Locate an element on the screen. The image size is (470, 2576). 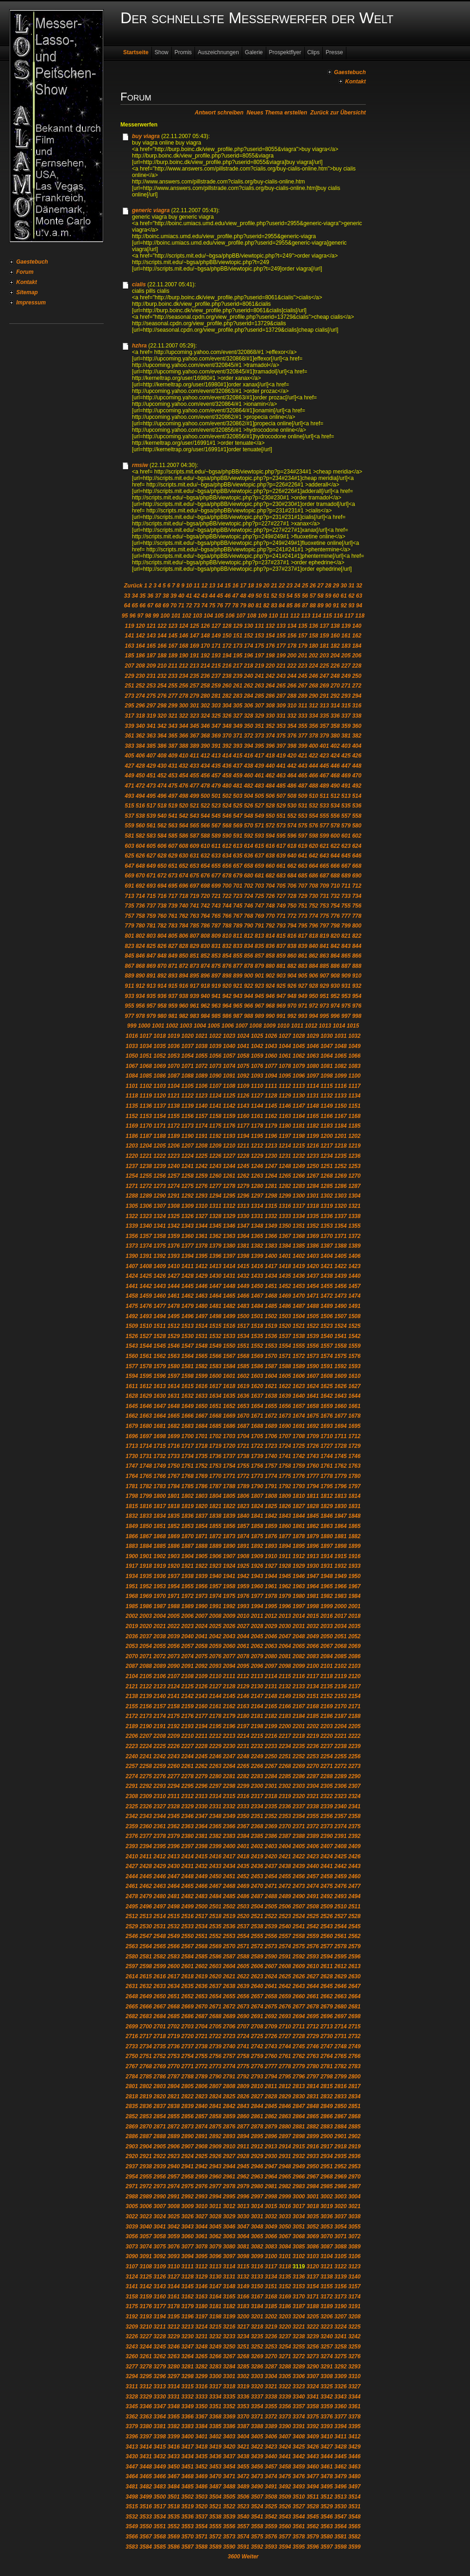
275 is located at coordinates (151, 696).